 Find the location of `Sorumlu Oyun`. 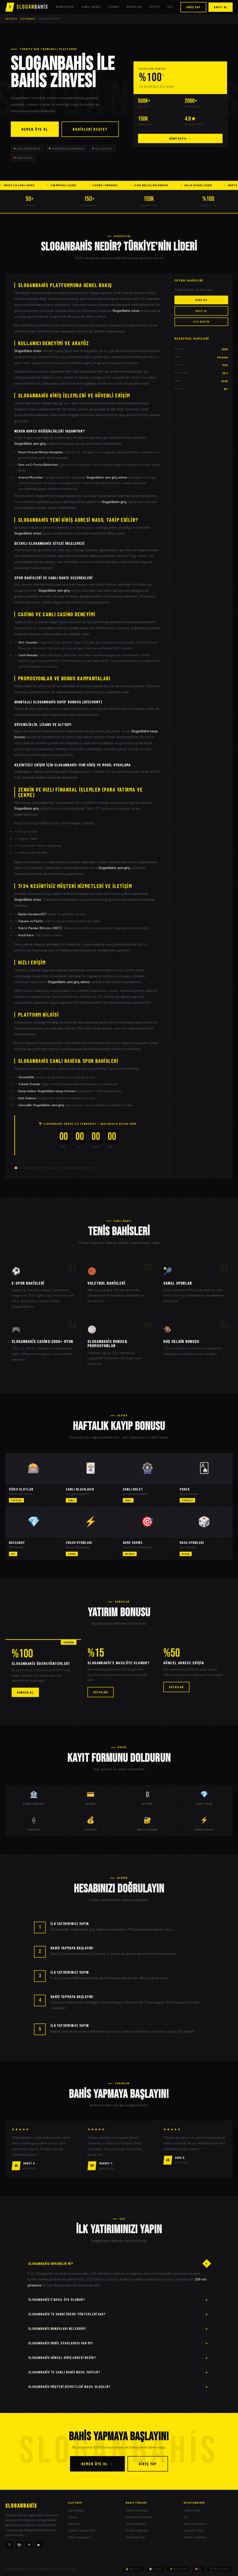

Sorumlu Oyun is located at coordinates (194, 2530).